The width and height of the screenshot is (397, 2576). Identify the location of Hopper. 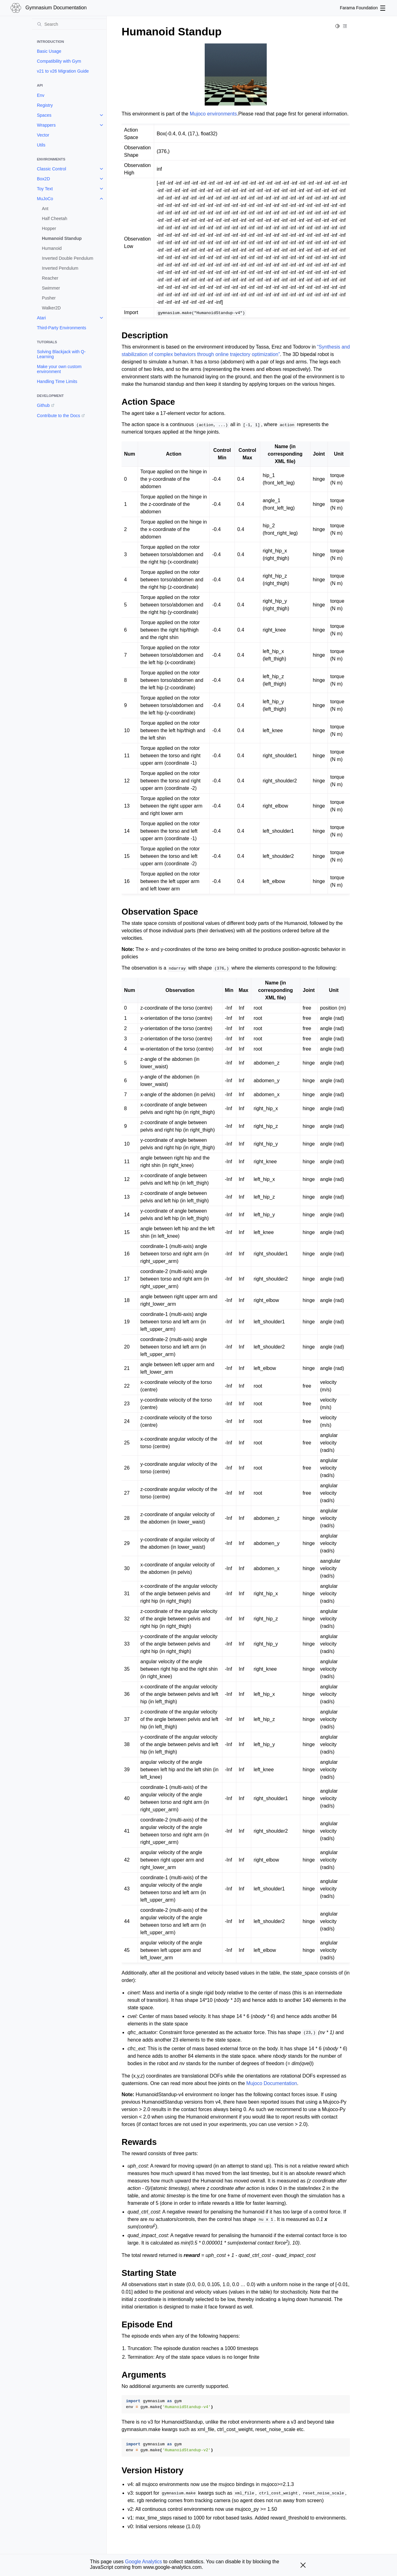
(49, 228).